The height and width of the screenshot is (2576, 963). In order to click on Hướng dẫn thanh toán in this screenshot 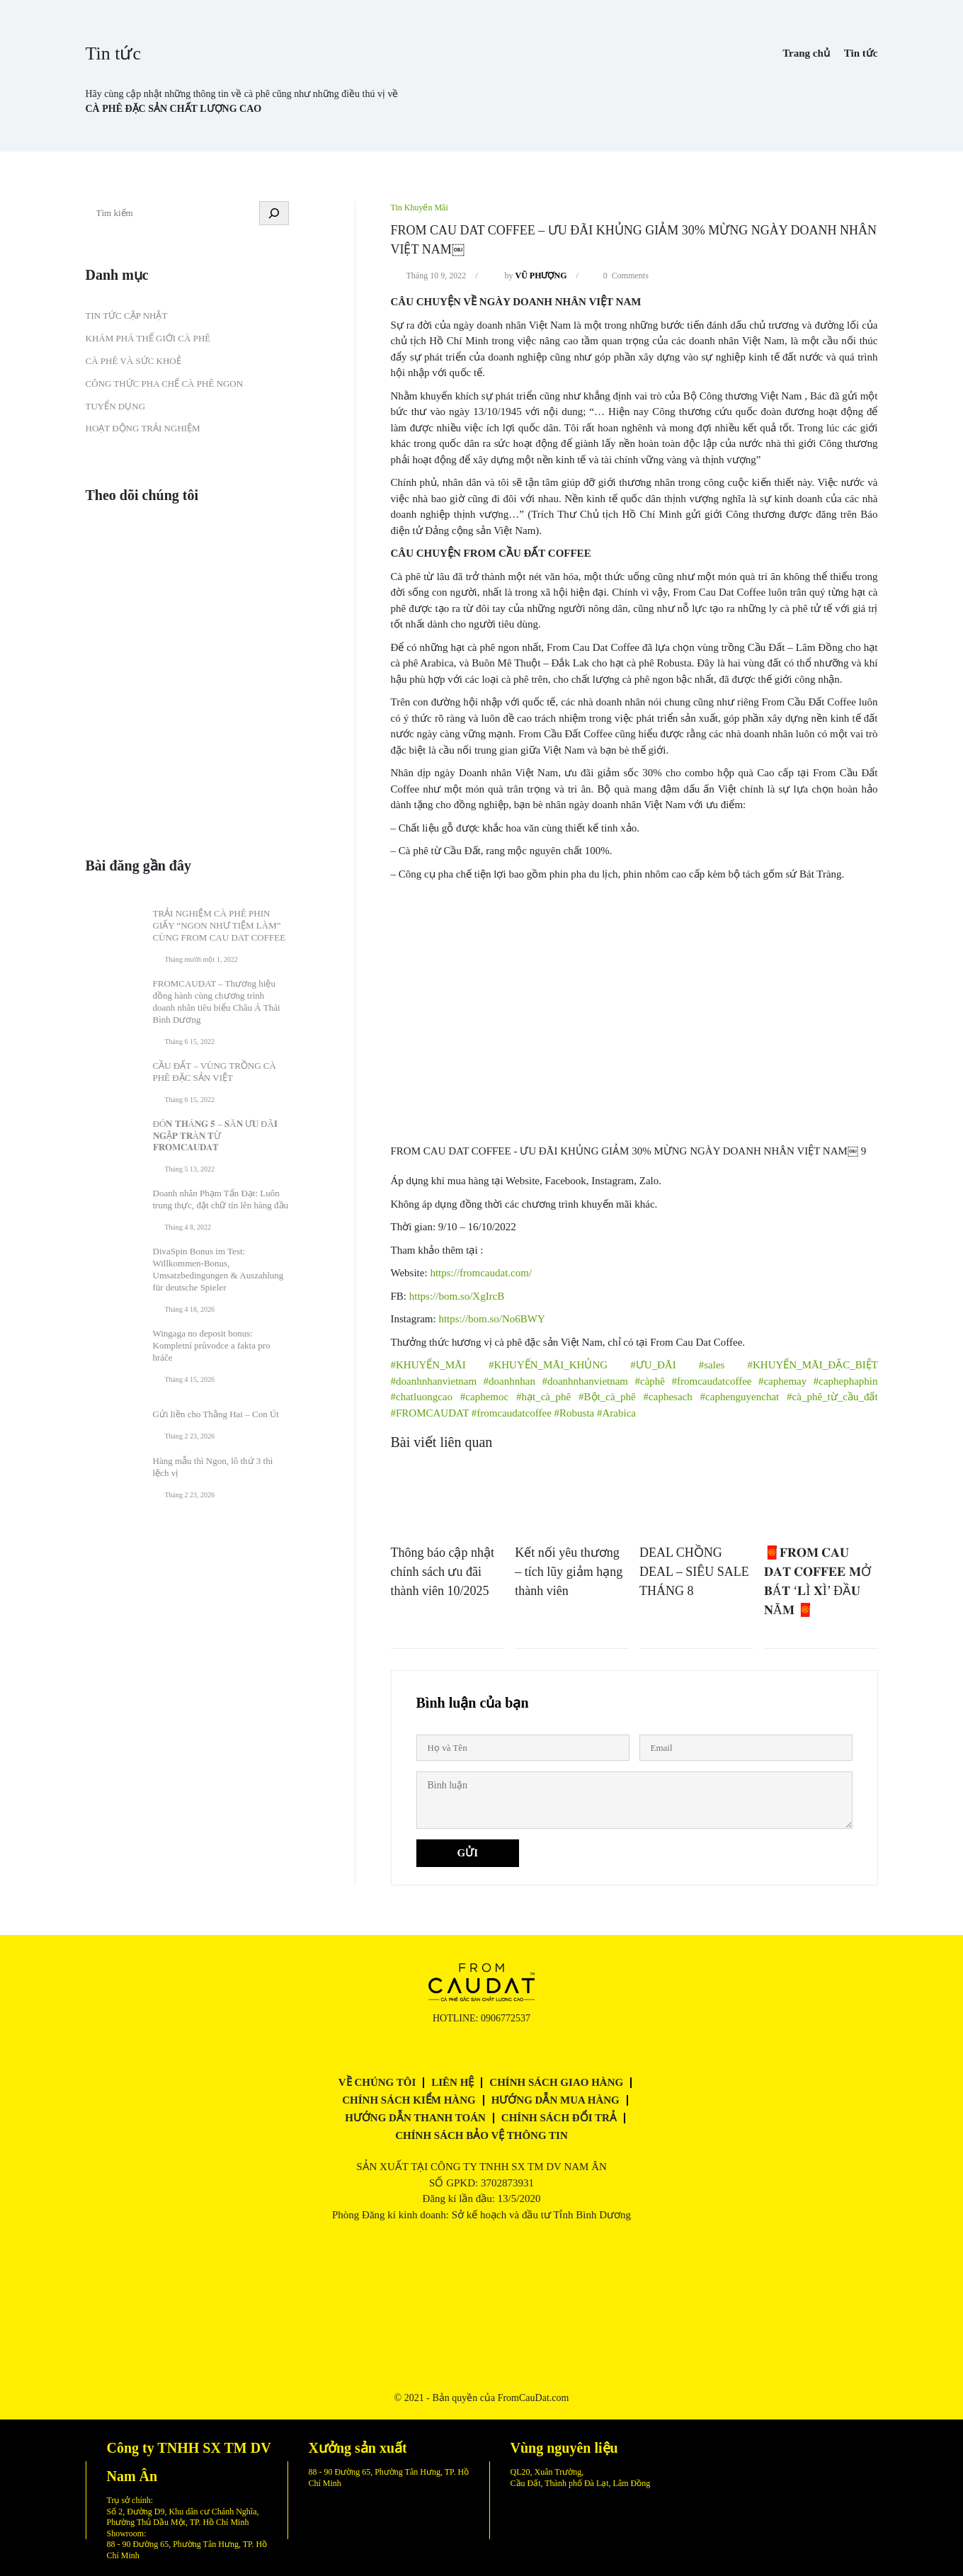, I will do `click(415, 2117)`.